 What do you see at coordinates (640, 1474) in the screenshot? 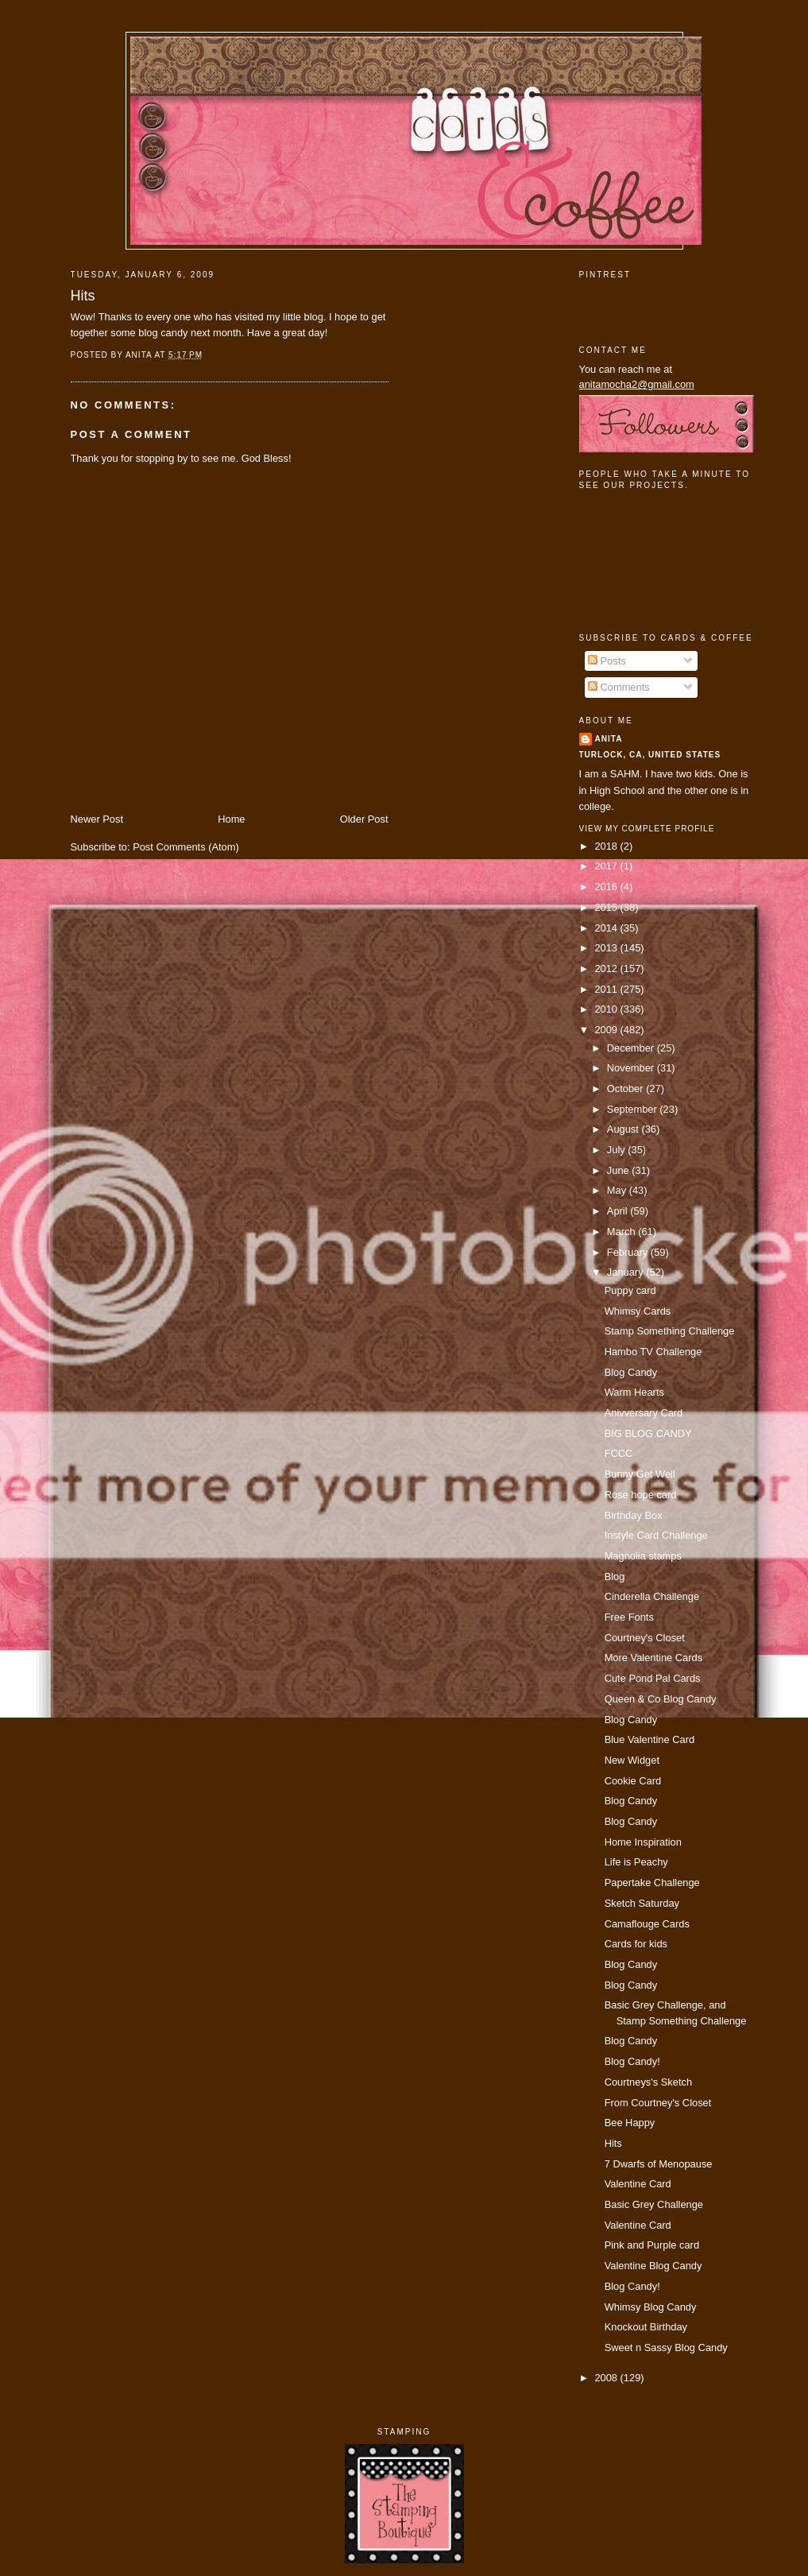
I see `Bunny Get Well` at bounding box center [640, 1474].